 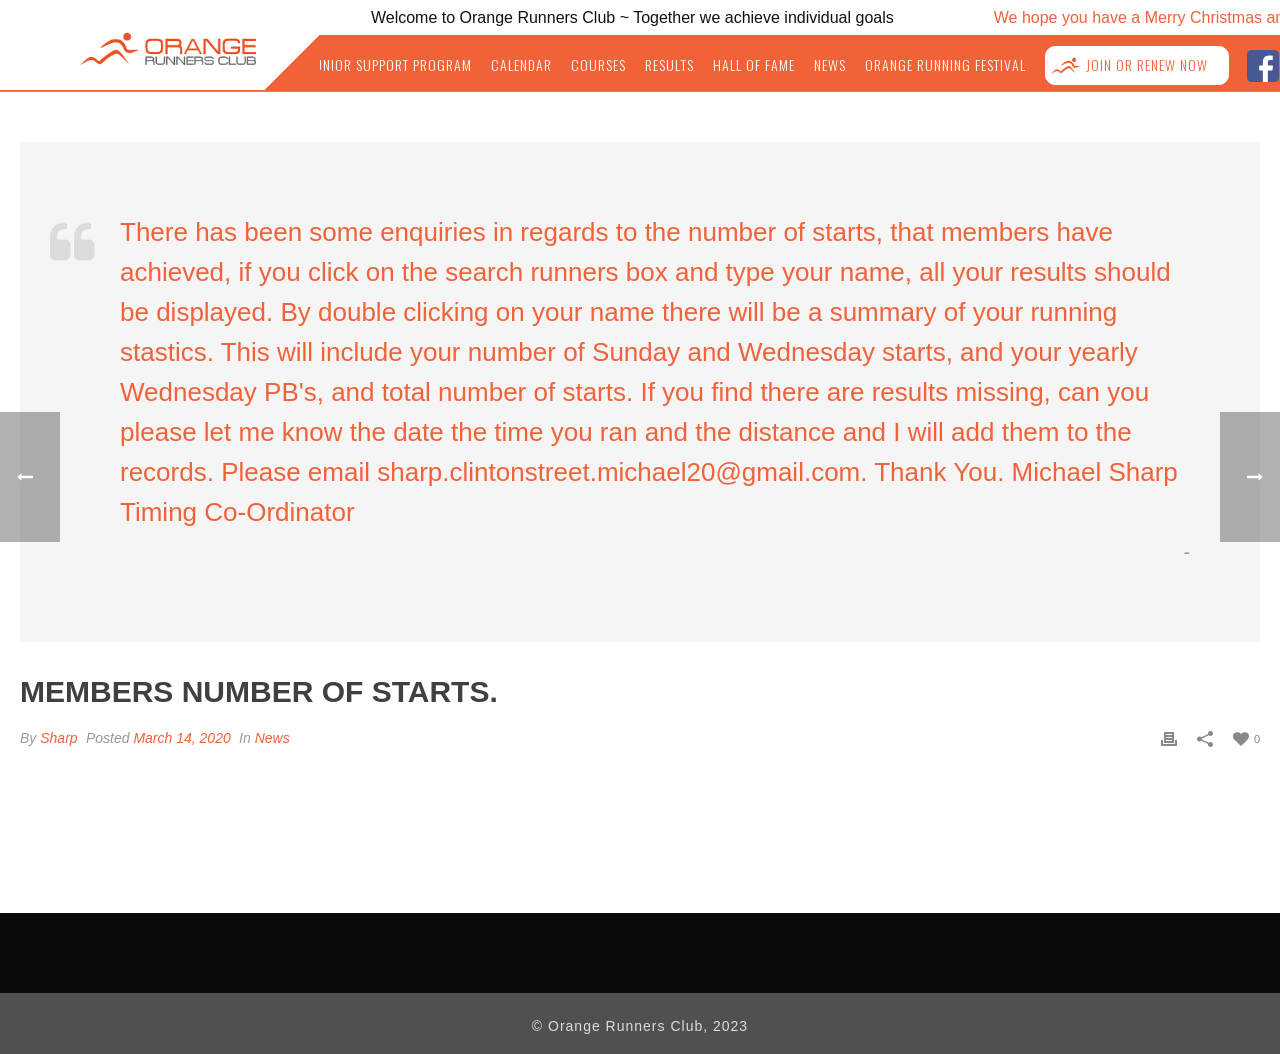 What do you see at coordinates (598, 65) in the screenshot?
I see `Courses` at bounding box center [598, 65].